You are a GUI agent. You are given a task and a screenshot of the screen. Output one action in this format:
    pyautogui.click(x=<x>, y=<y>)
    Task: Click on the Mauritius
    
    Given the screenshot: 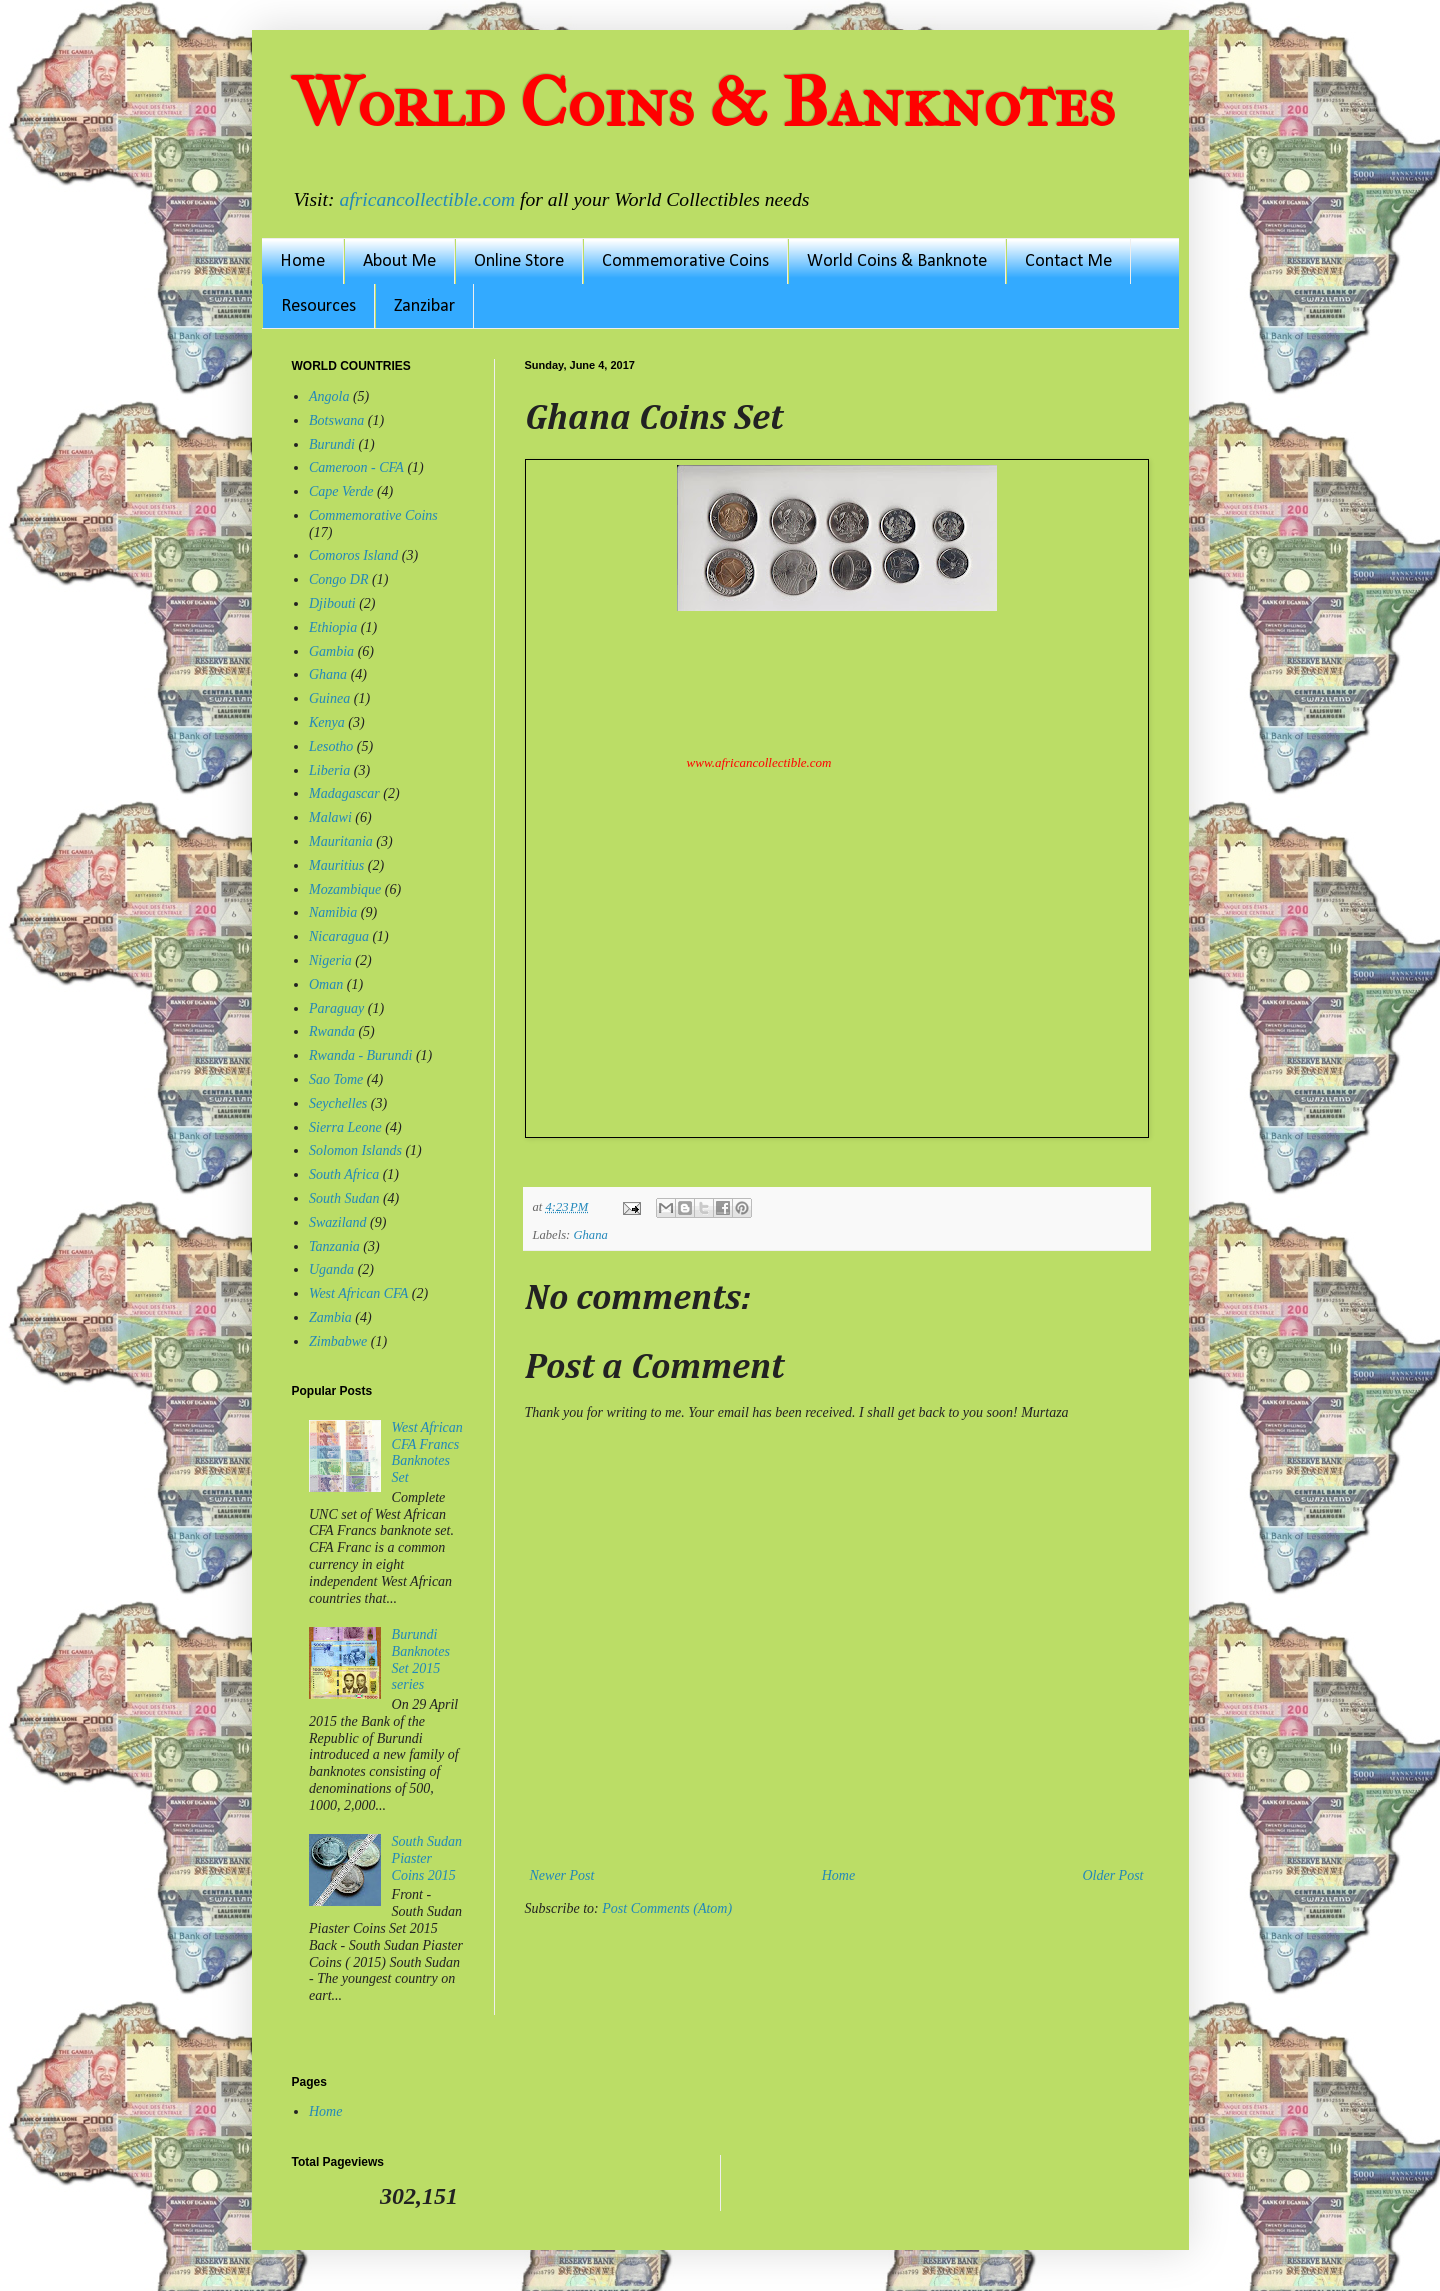 What is the action you would take?
    pyautogui.click(x=336, y=865)
    